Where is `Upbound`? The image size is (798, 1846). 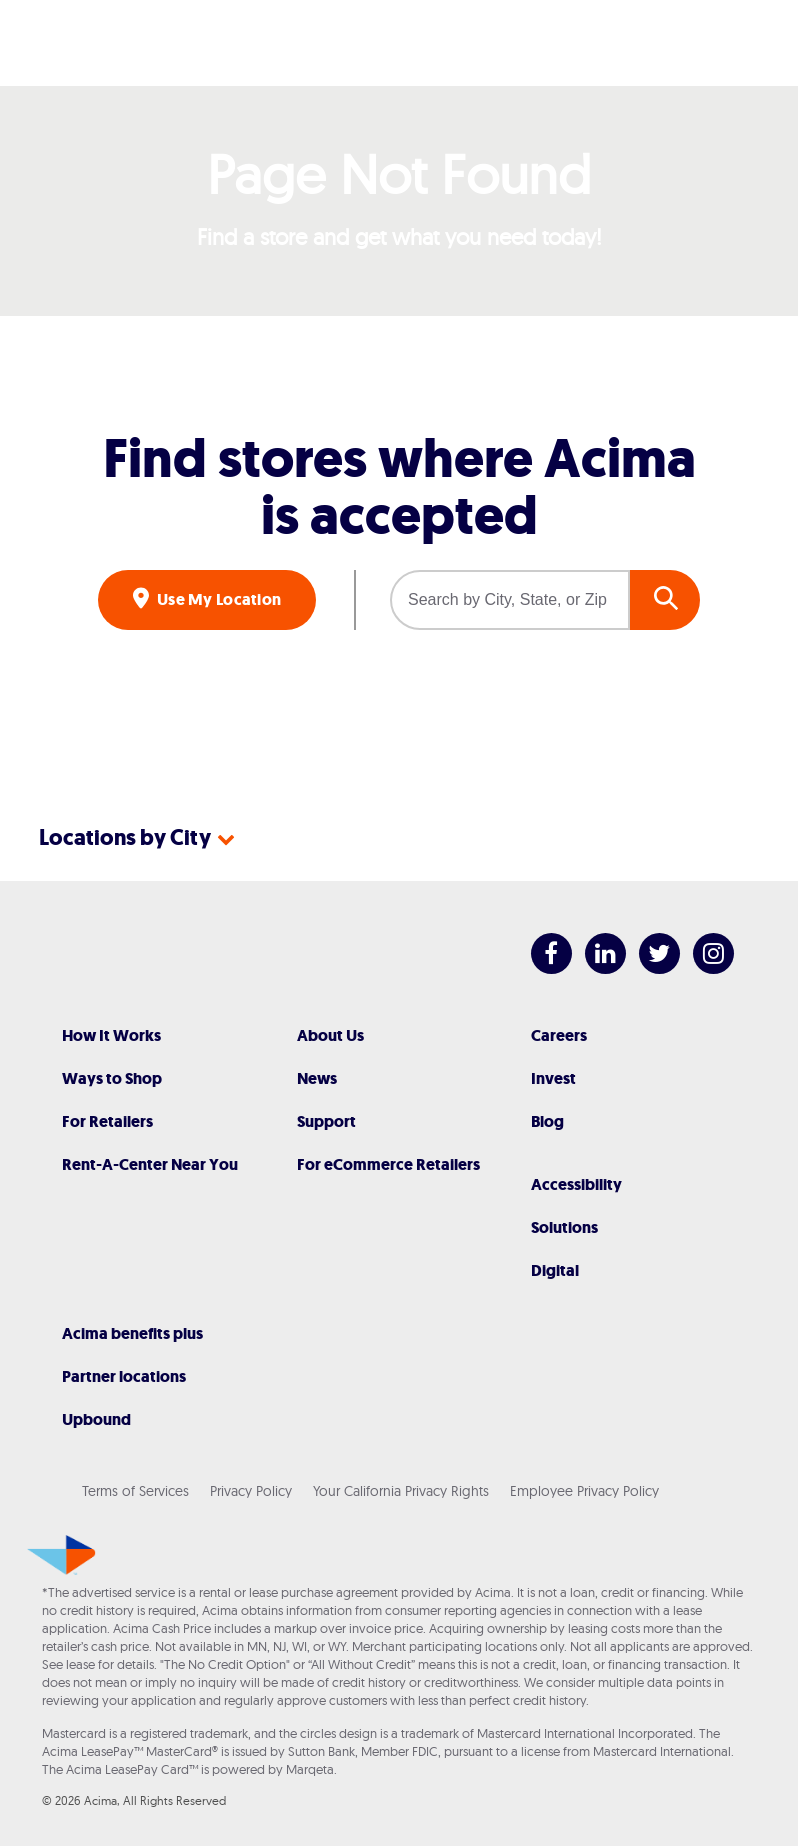
Upbound is located at coordinates (96, 1419).